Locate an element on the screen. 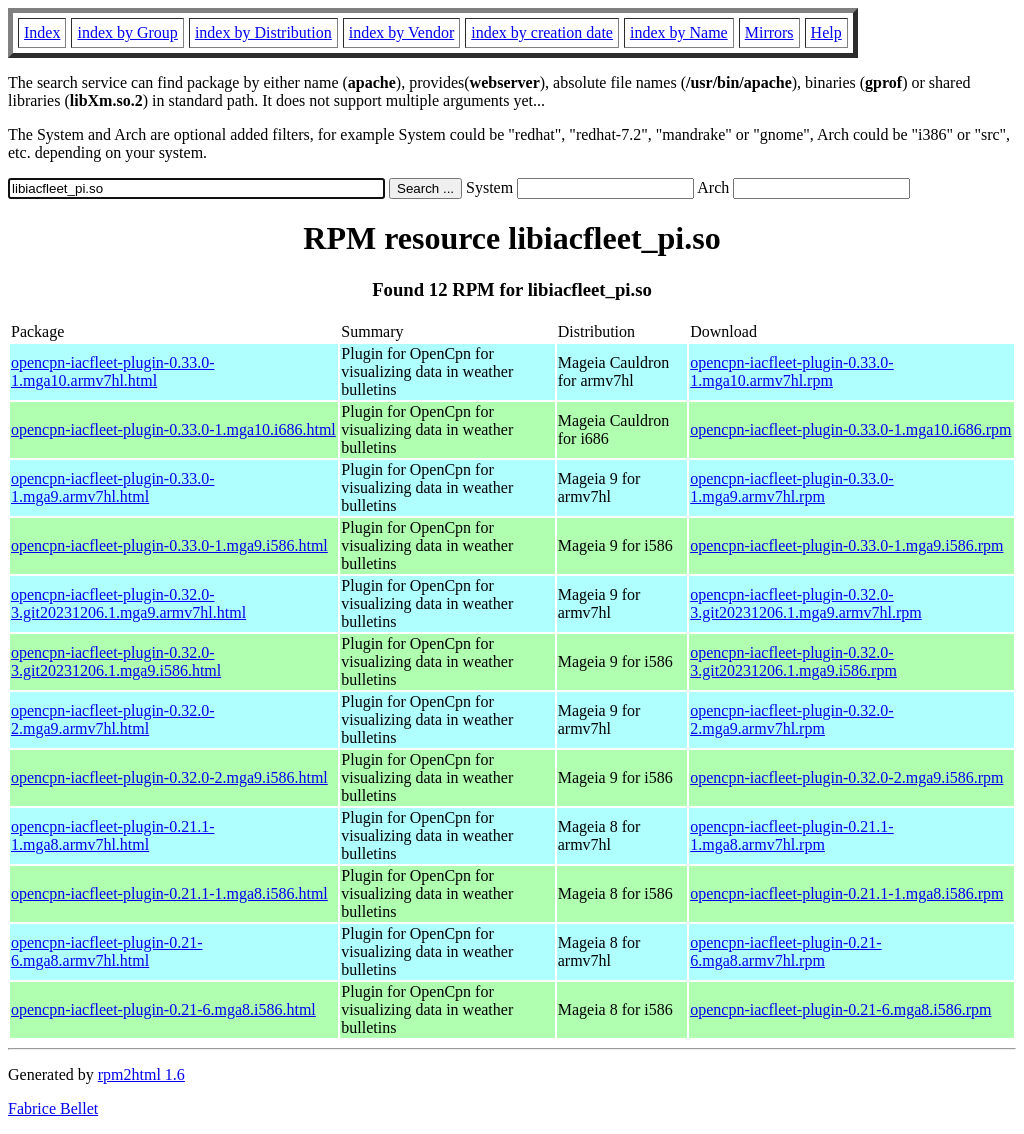  rpm2html 1.6 is located at coordinates (141, 1074).